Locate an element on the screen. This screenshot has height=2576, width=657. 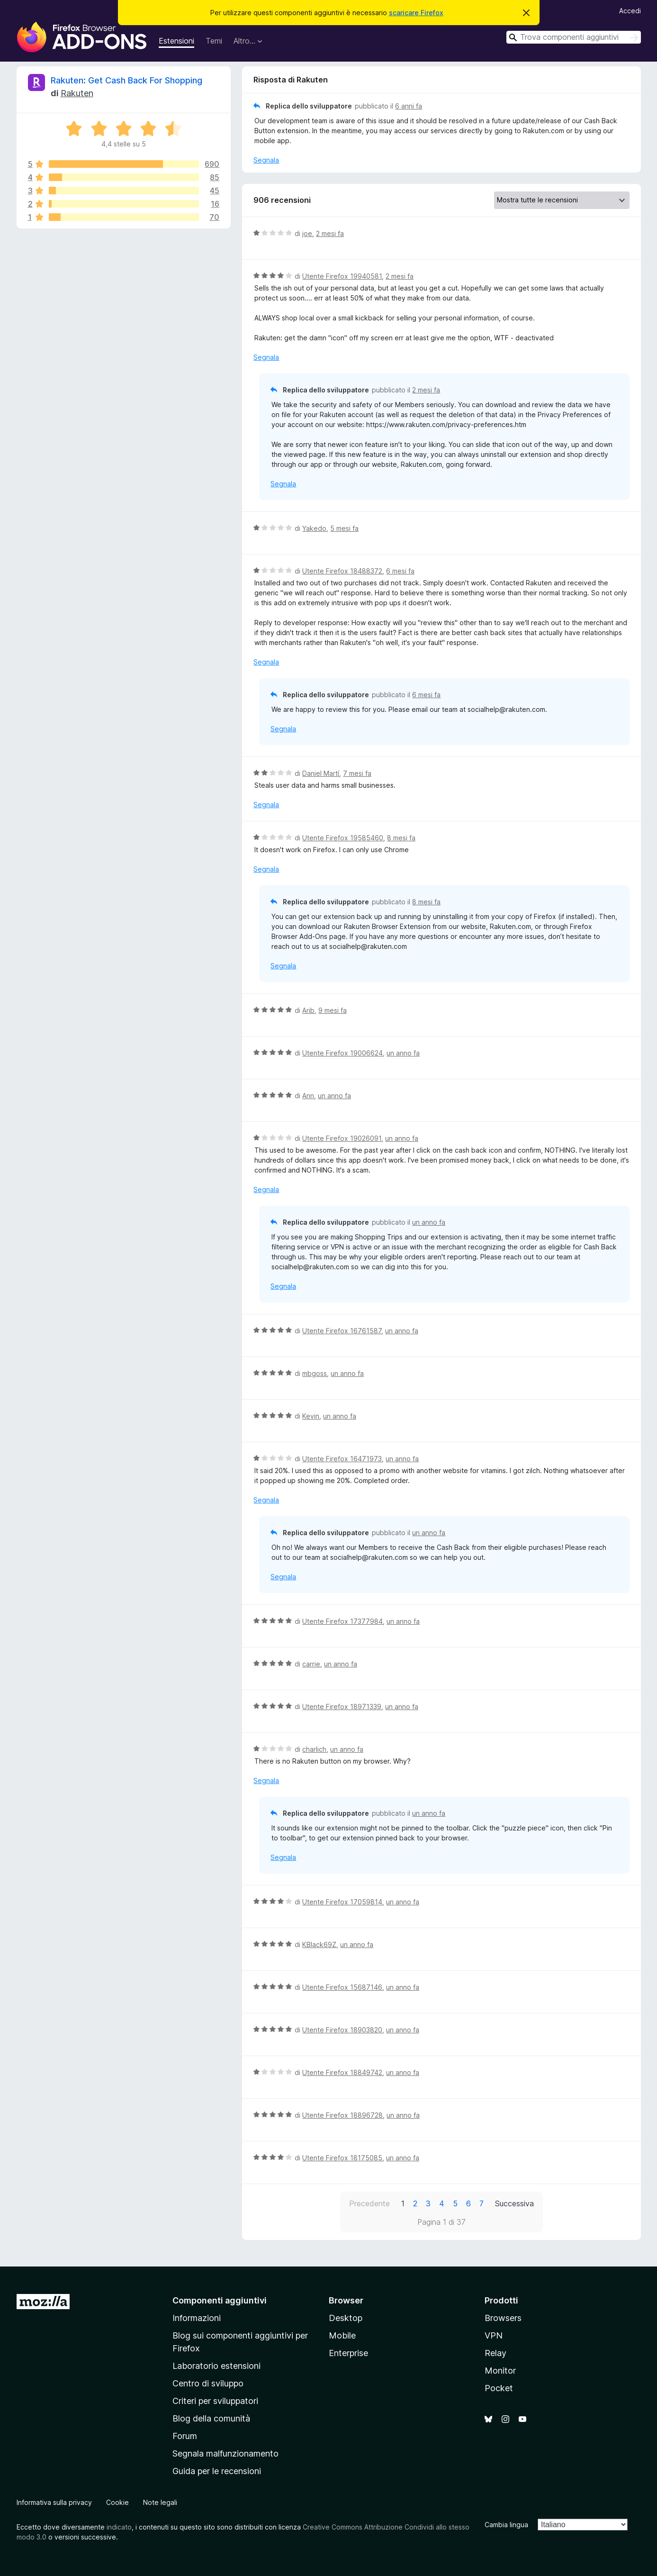
Utente Firefox 19006624 is located at coordinates (342, 1053).